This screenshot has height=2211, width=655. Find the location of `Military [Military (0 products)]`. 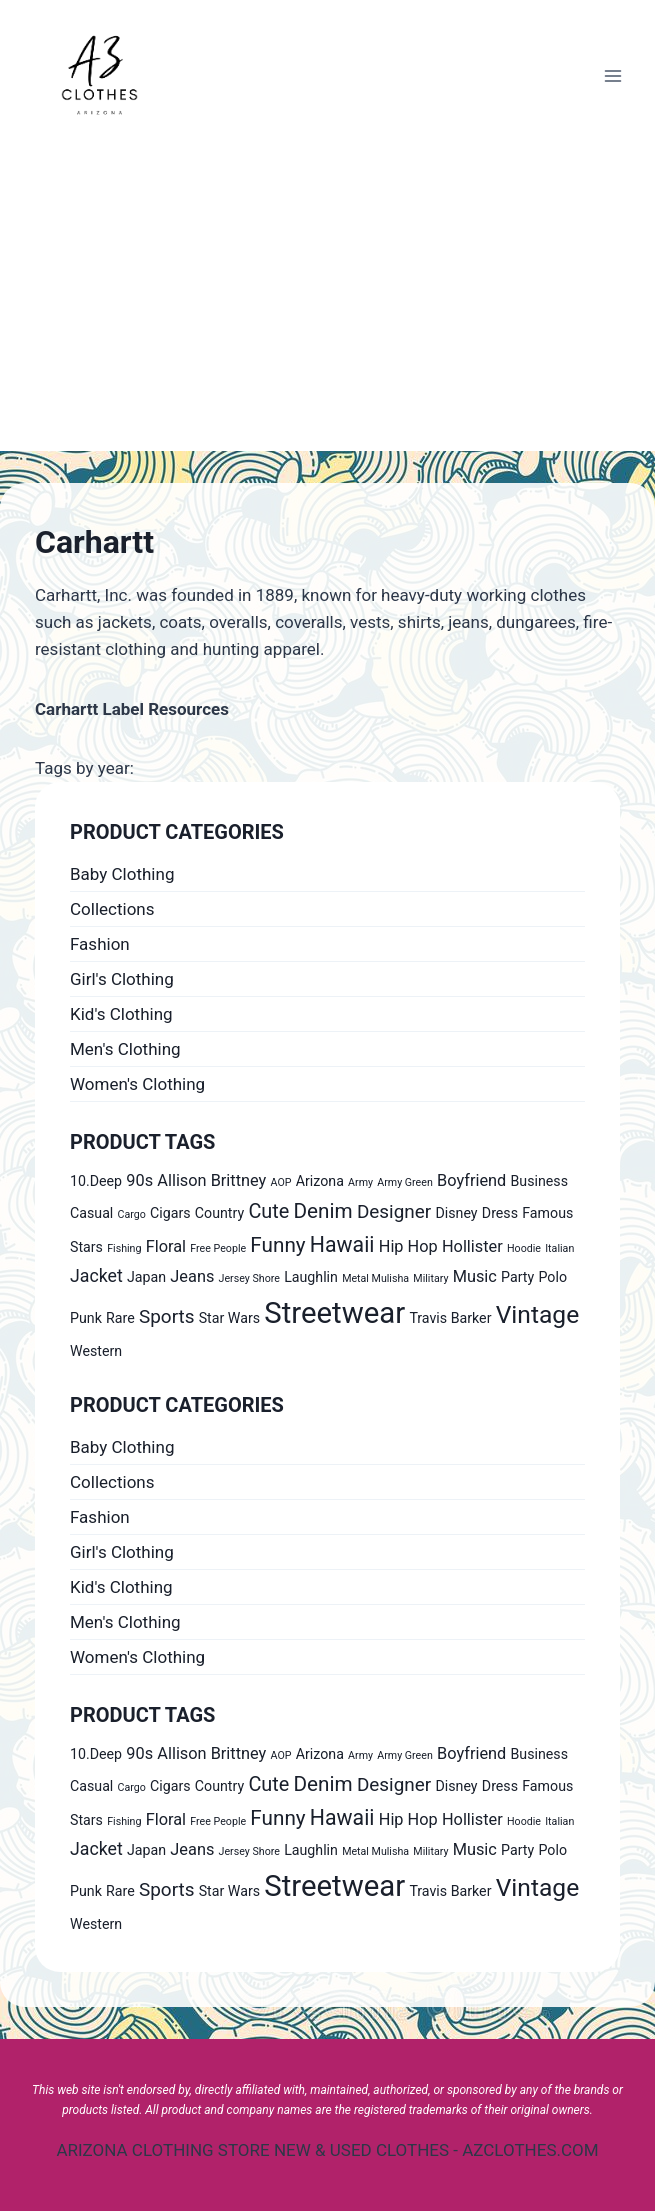

Military [Military (0 products)] is located at coordinates (430, 1278).